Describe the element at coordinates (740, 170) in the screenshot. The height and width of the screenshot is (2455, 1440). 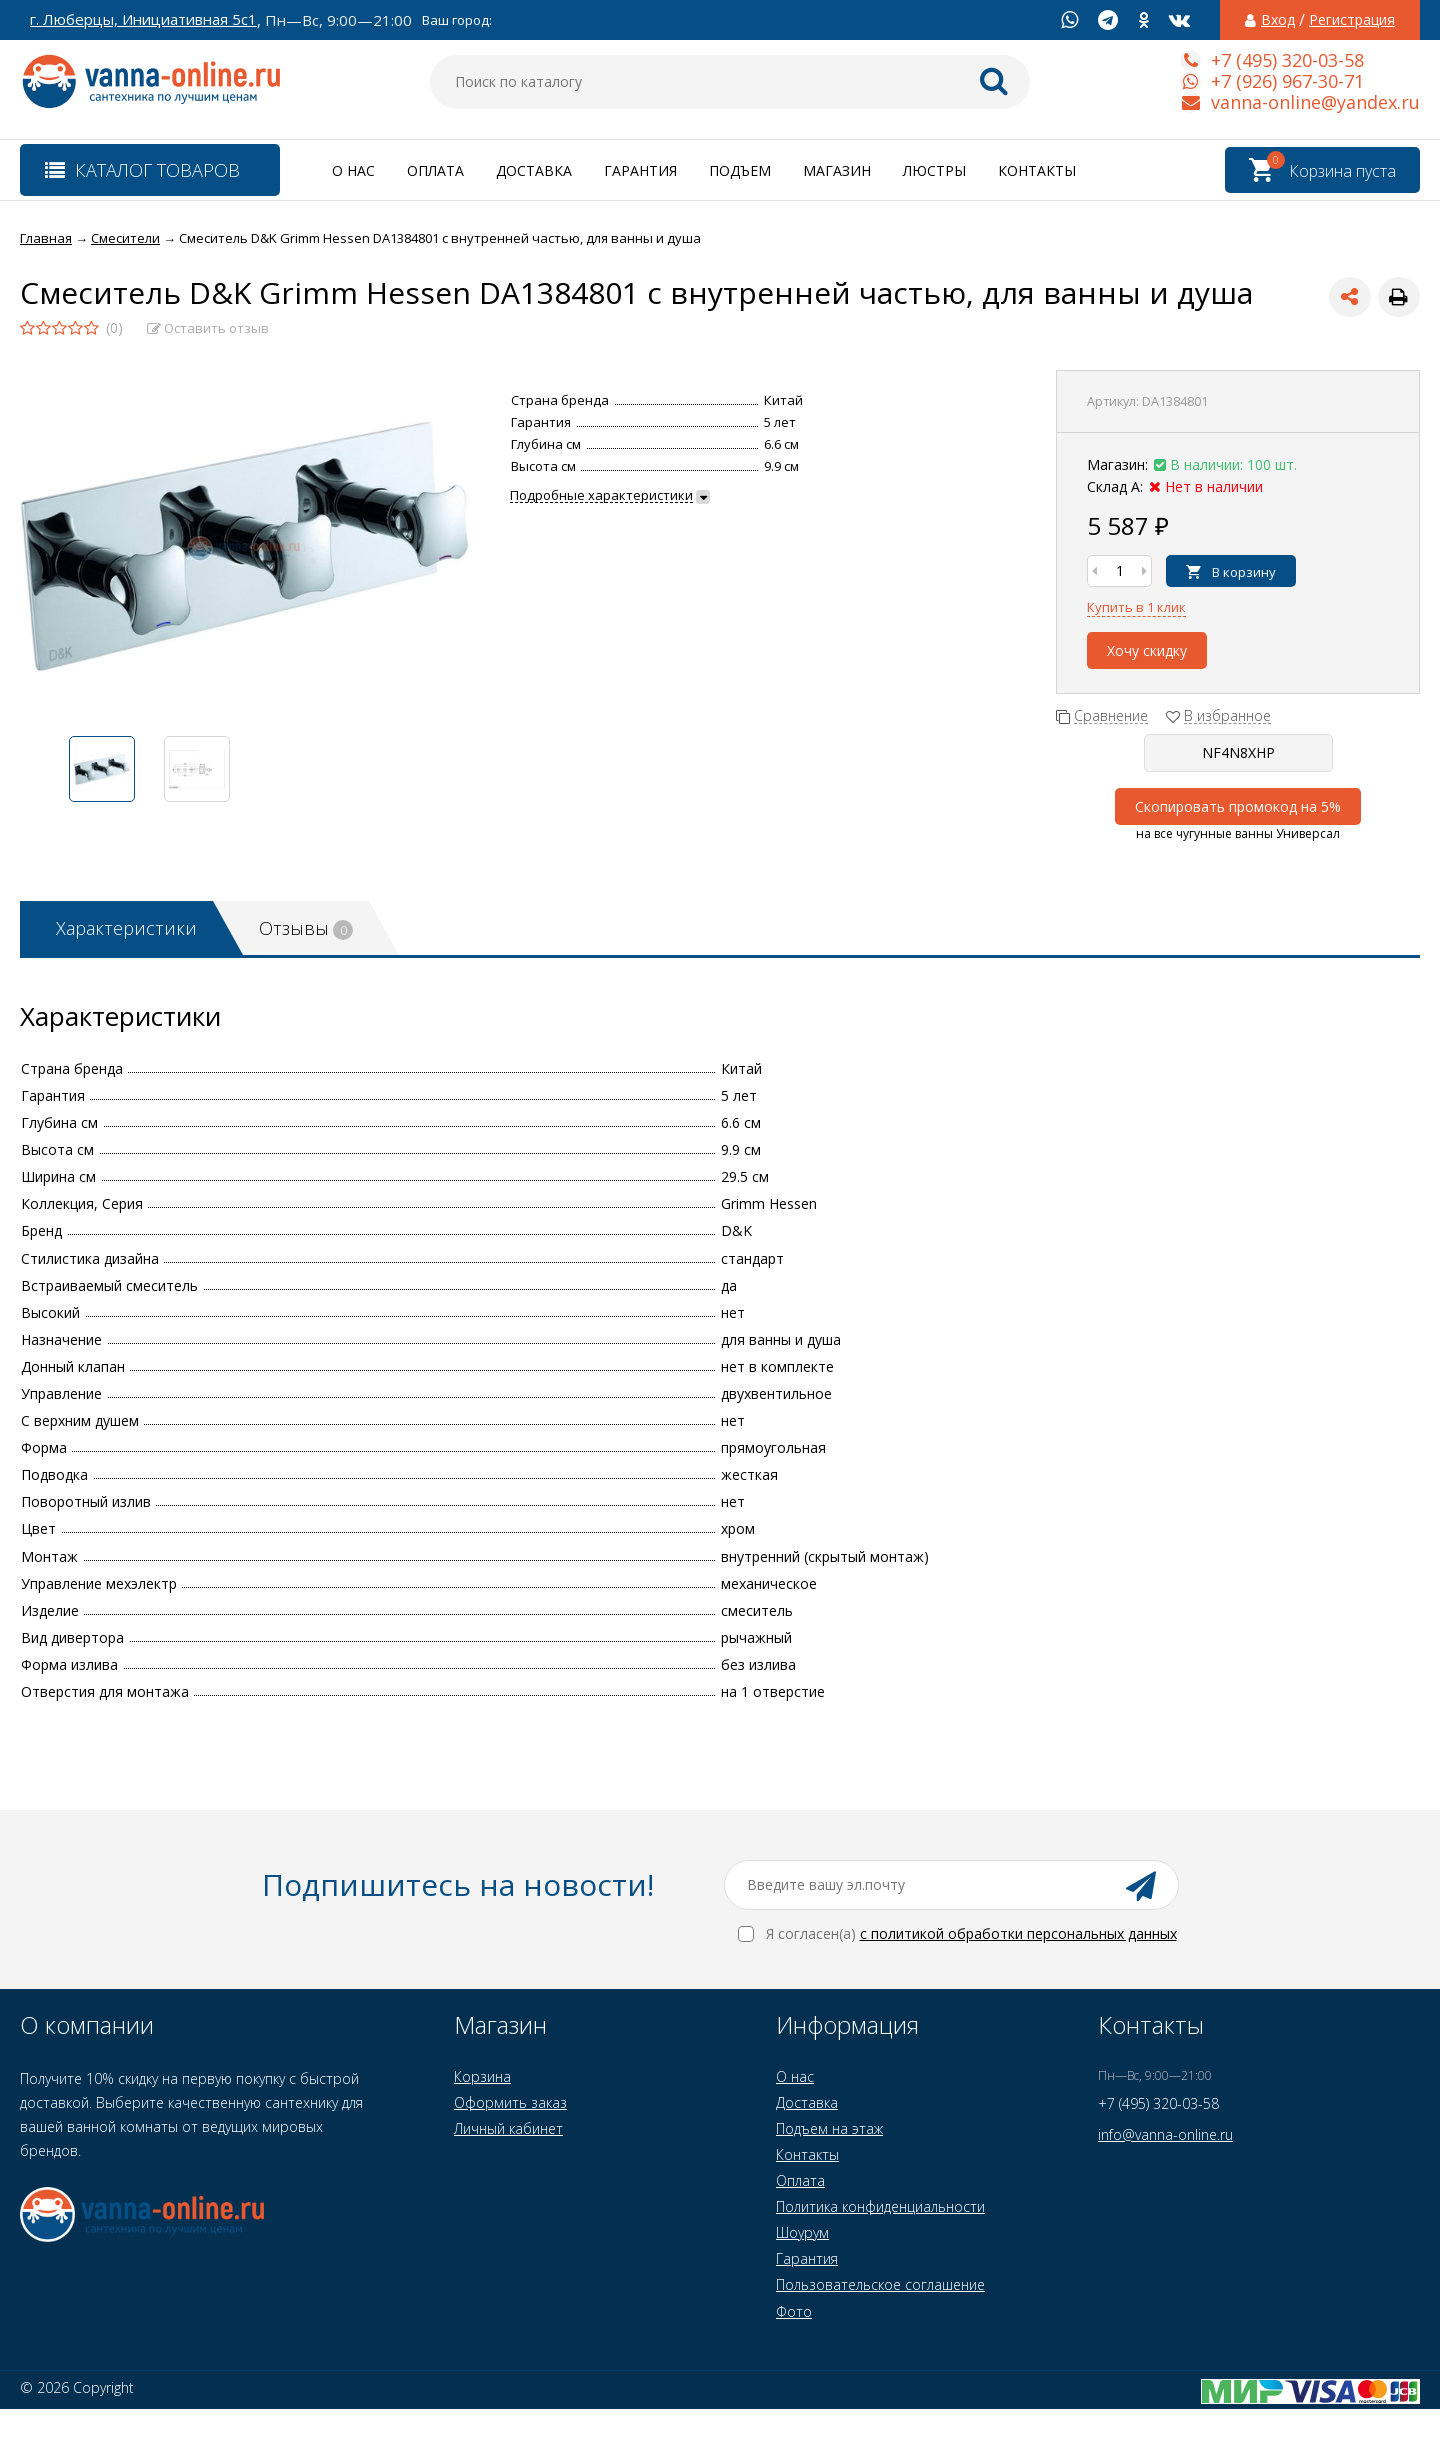
I see `Подъем` at that location.